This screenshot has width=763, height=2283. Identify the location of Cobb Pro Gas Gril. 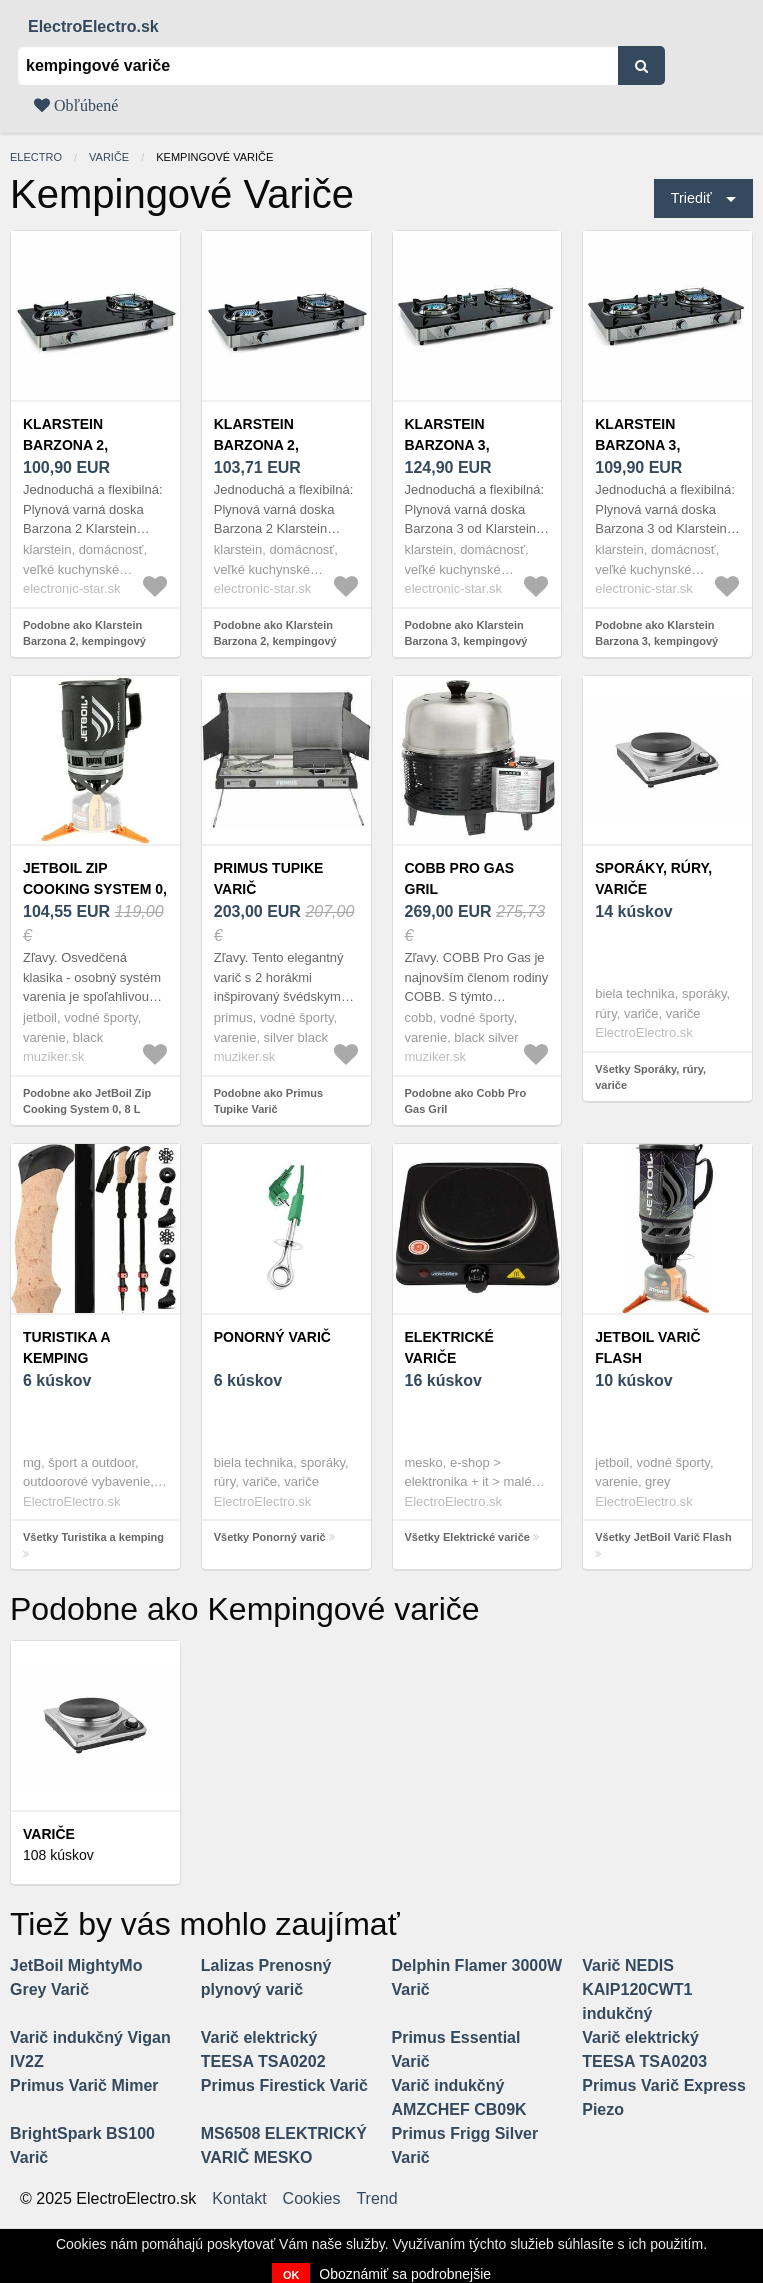
(460, 878).